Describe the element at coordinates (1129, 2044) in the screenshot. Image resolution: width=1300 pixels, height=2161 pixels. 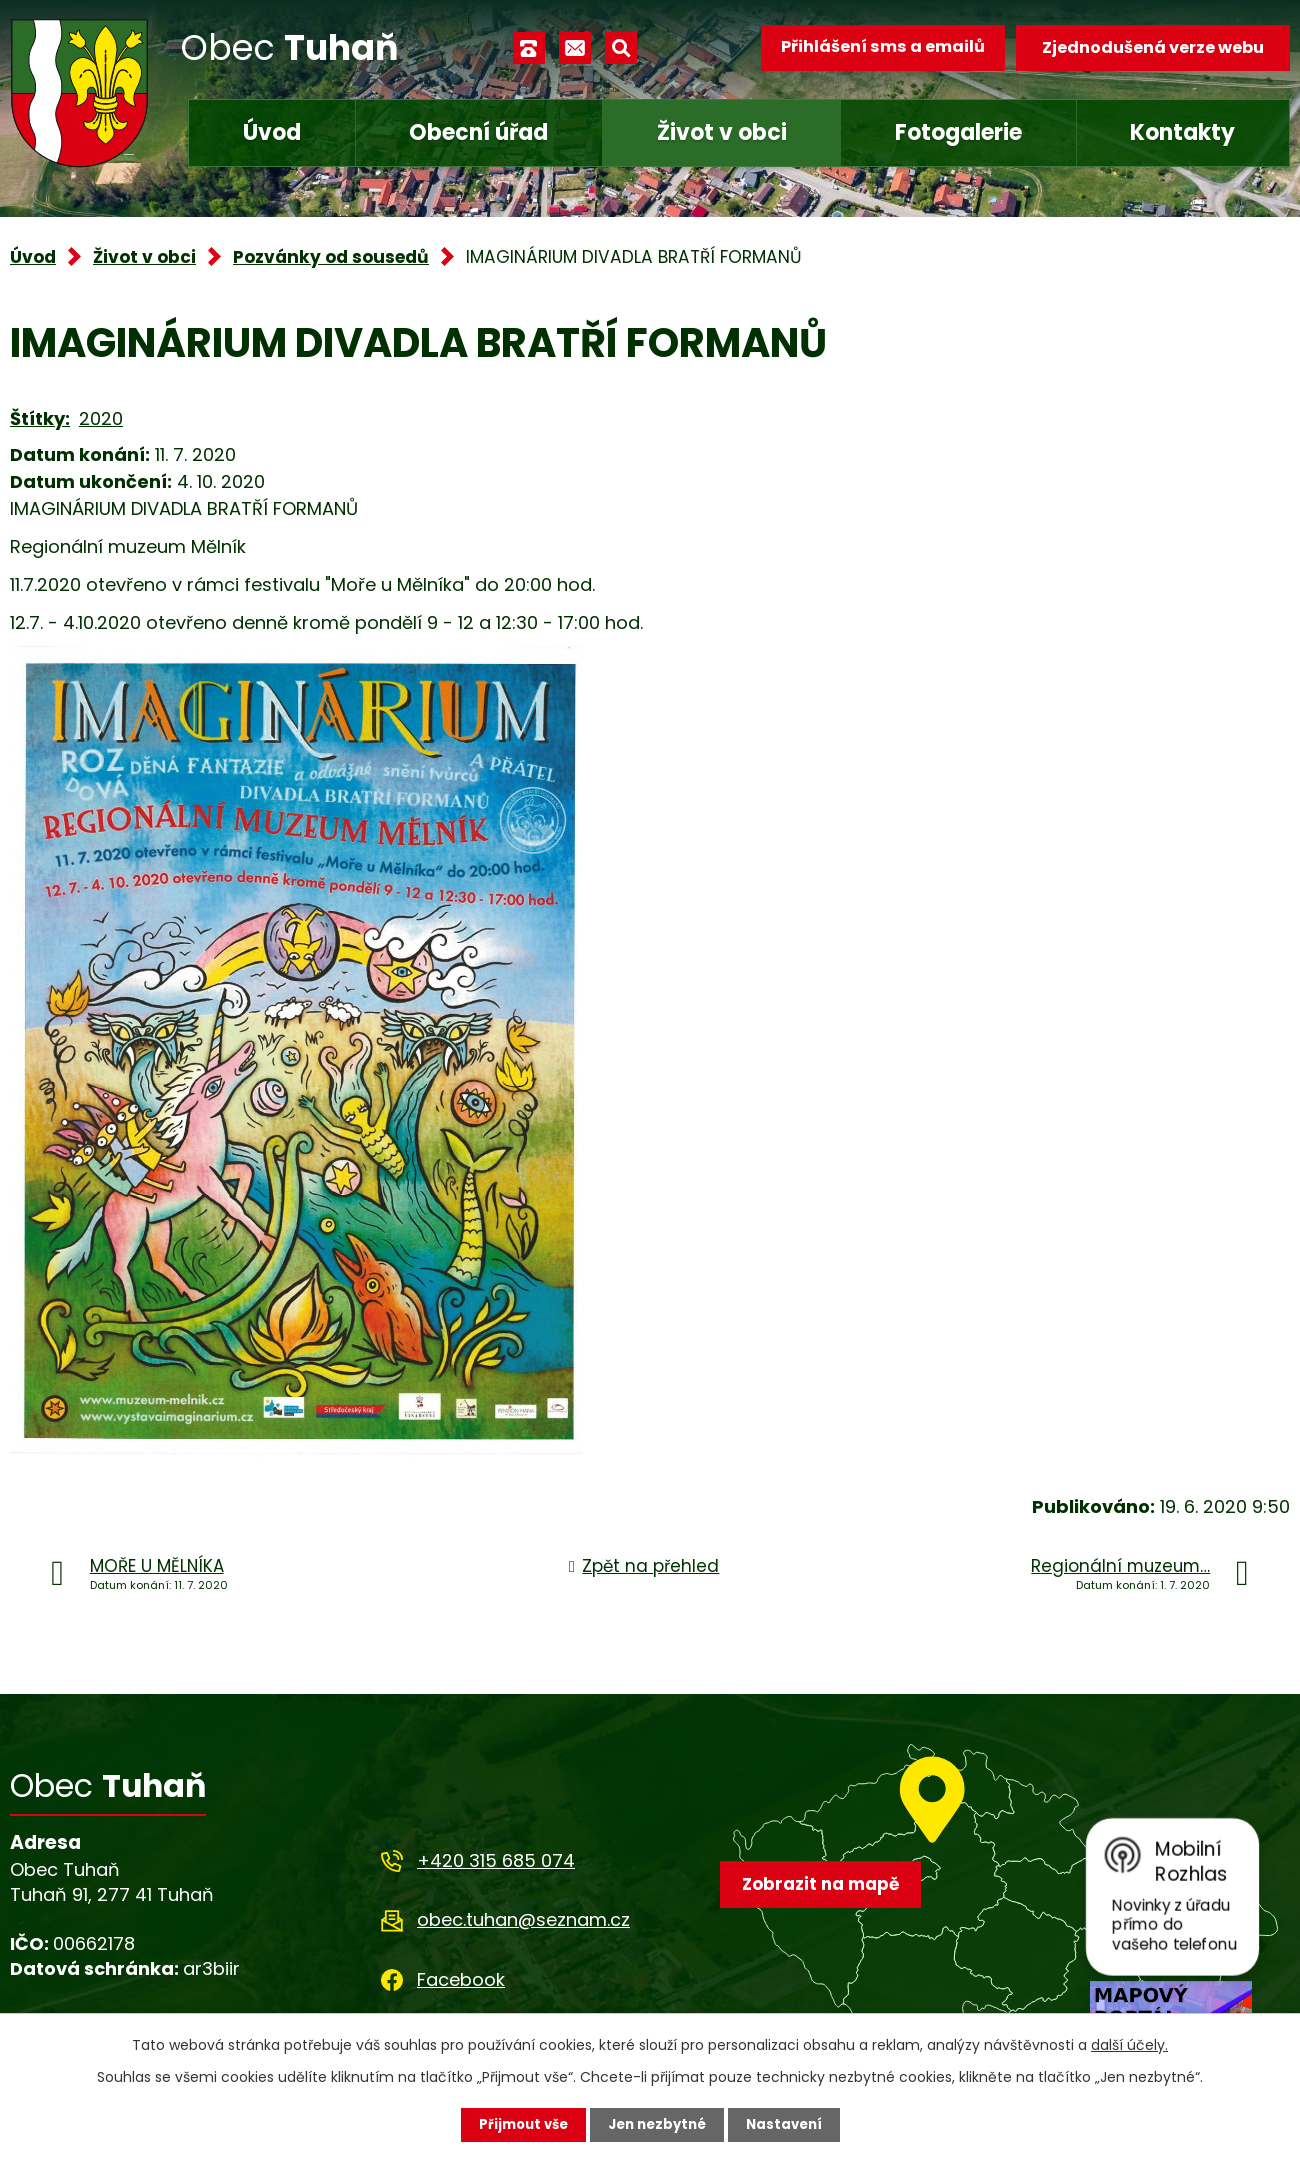
I see `další účely.` at that location.